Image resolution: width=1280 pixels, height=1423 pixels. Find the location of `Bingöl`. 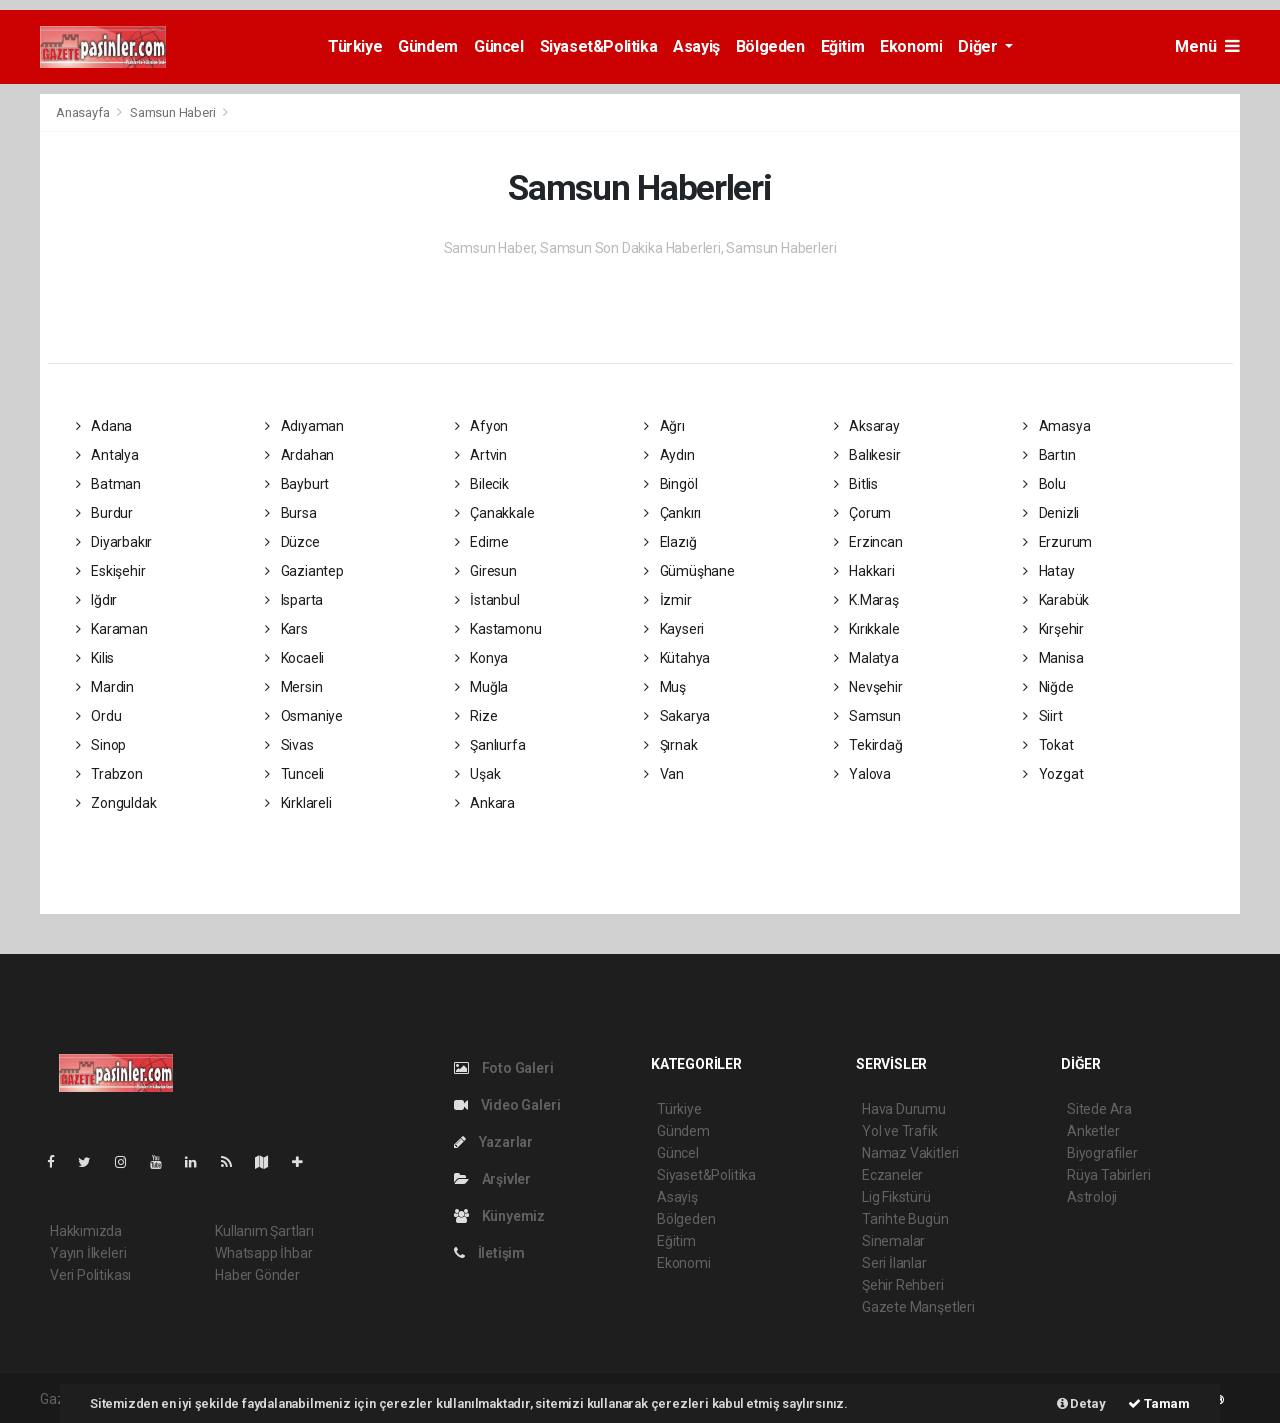

Bingöl is located at coordinates (670, 484).